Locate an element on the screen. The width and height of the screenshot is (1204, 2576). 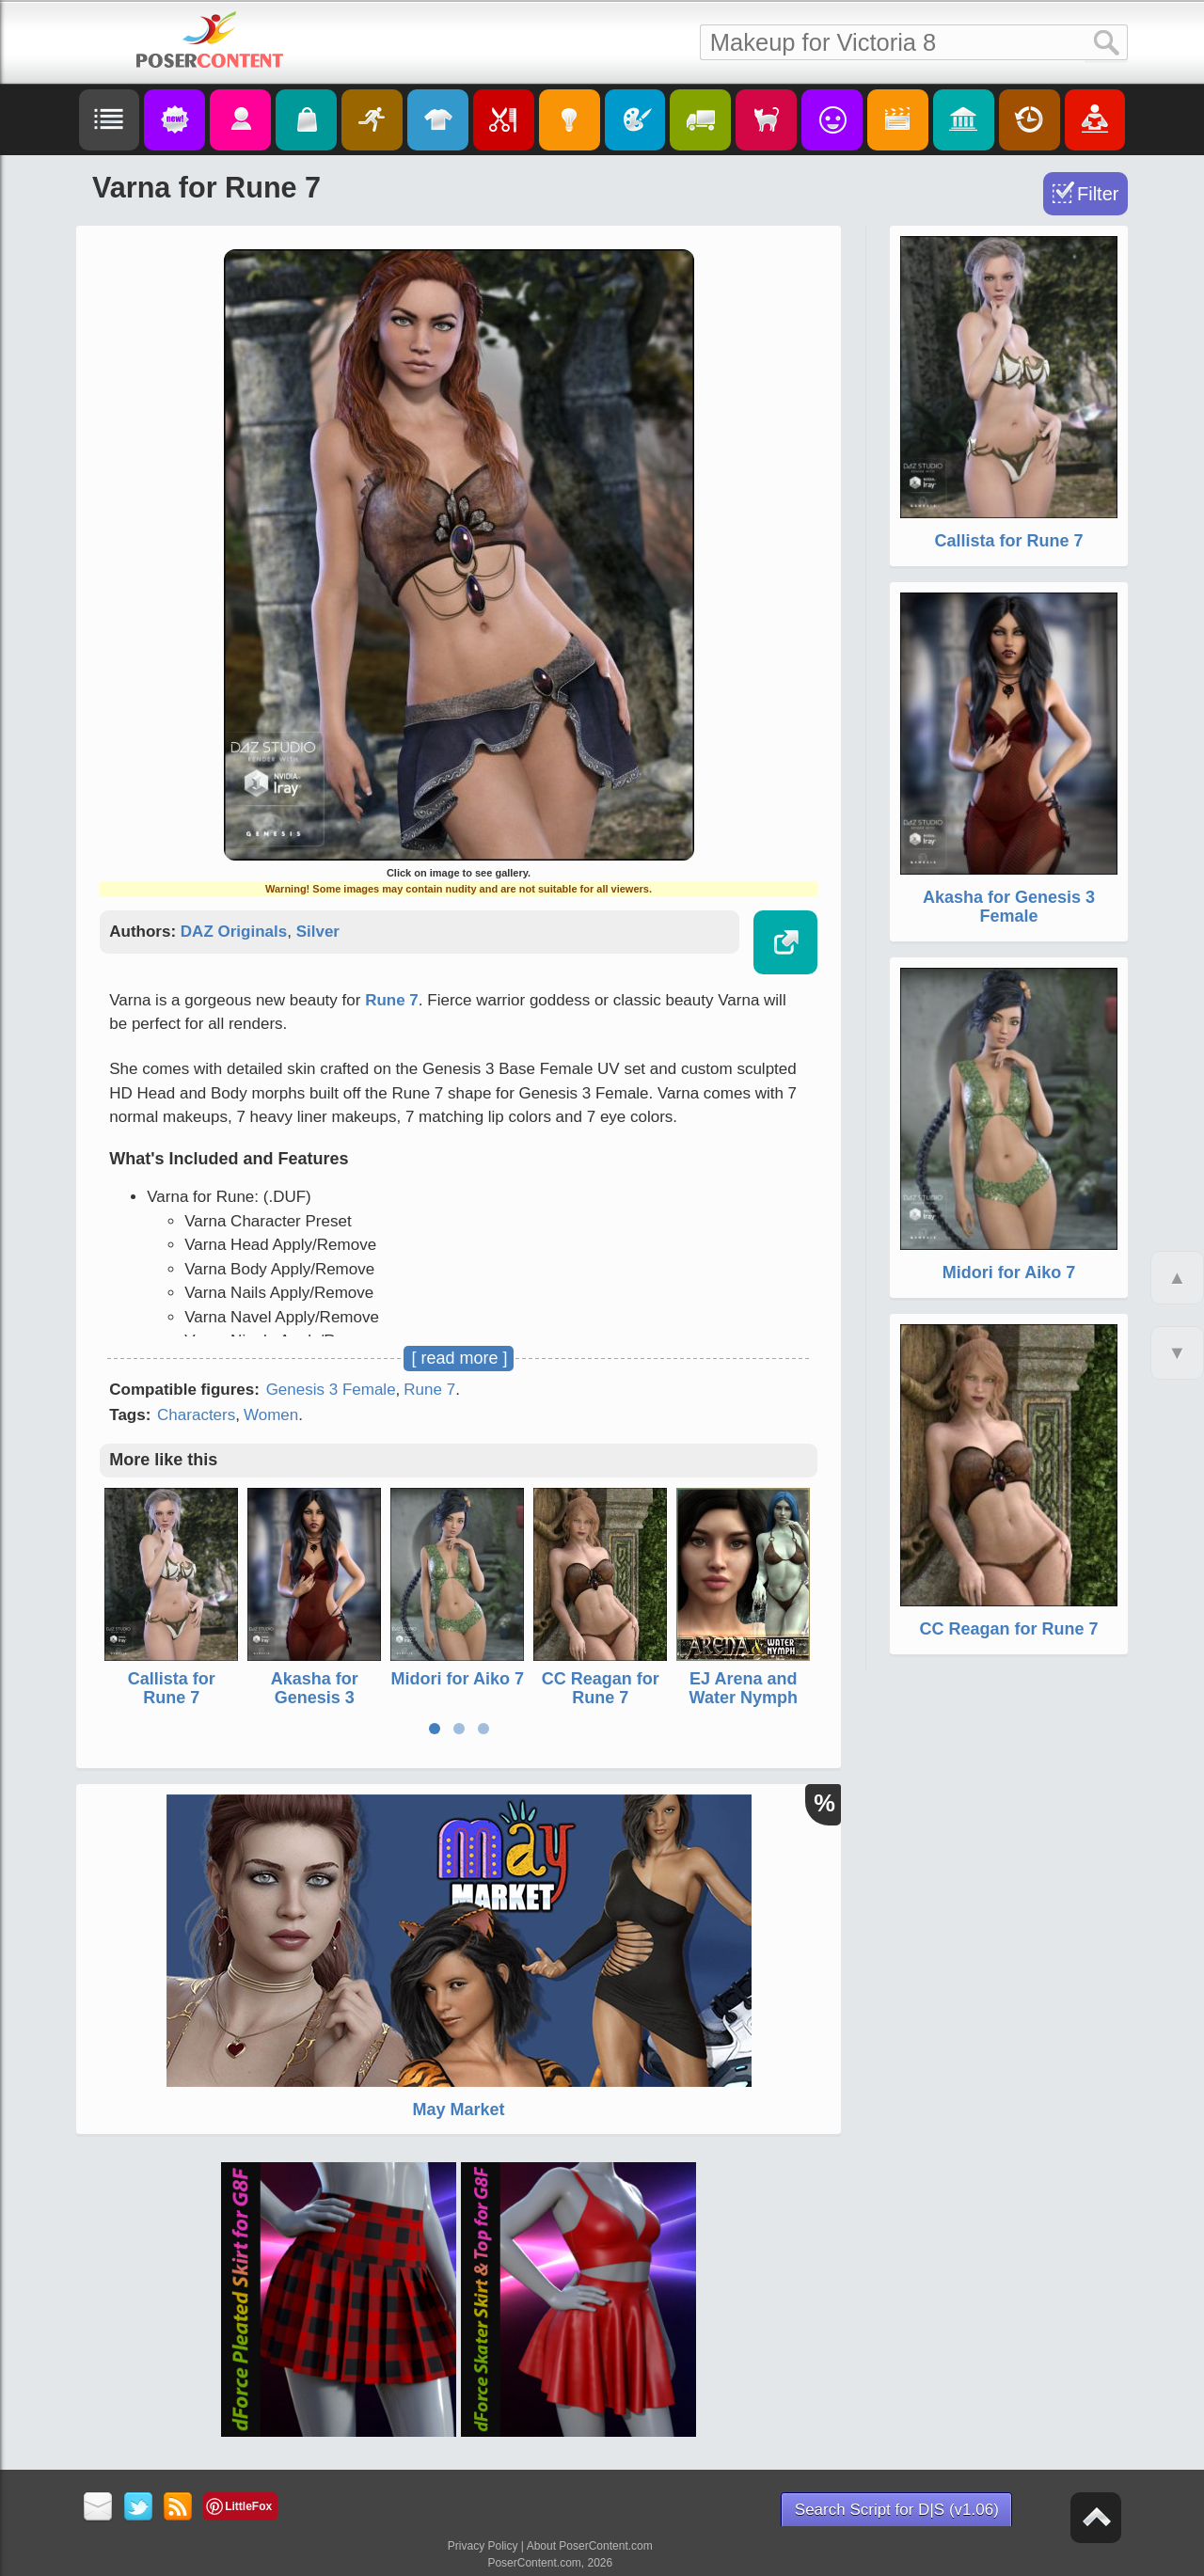
EJ Arena and Water Nymph for Genesis 3 Female is located at coordinates (743, 1706).